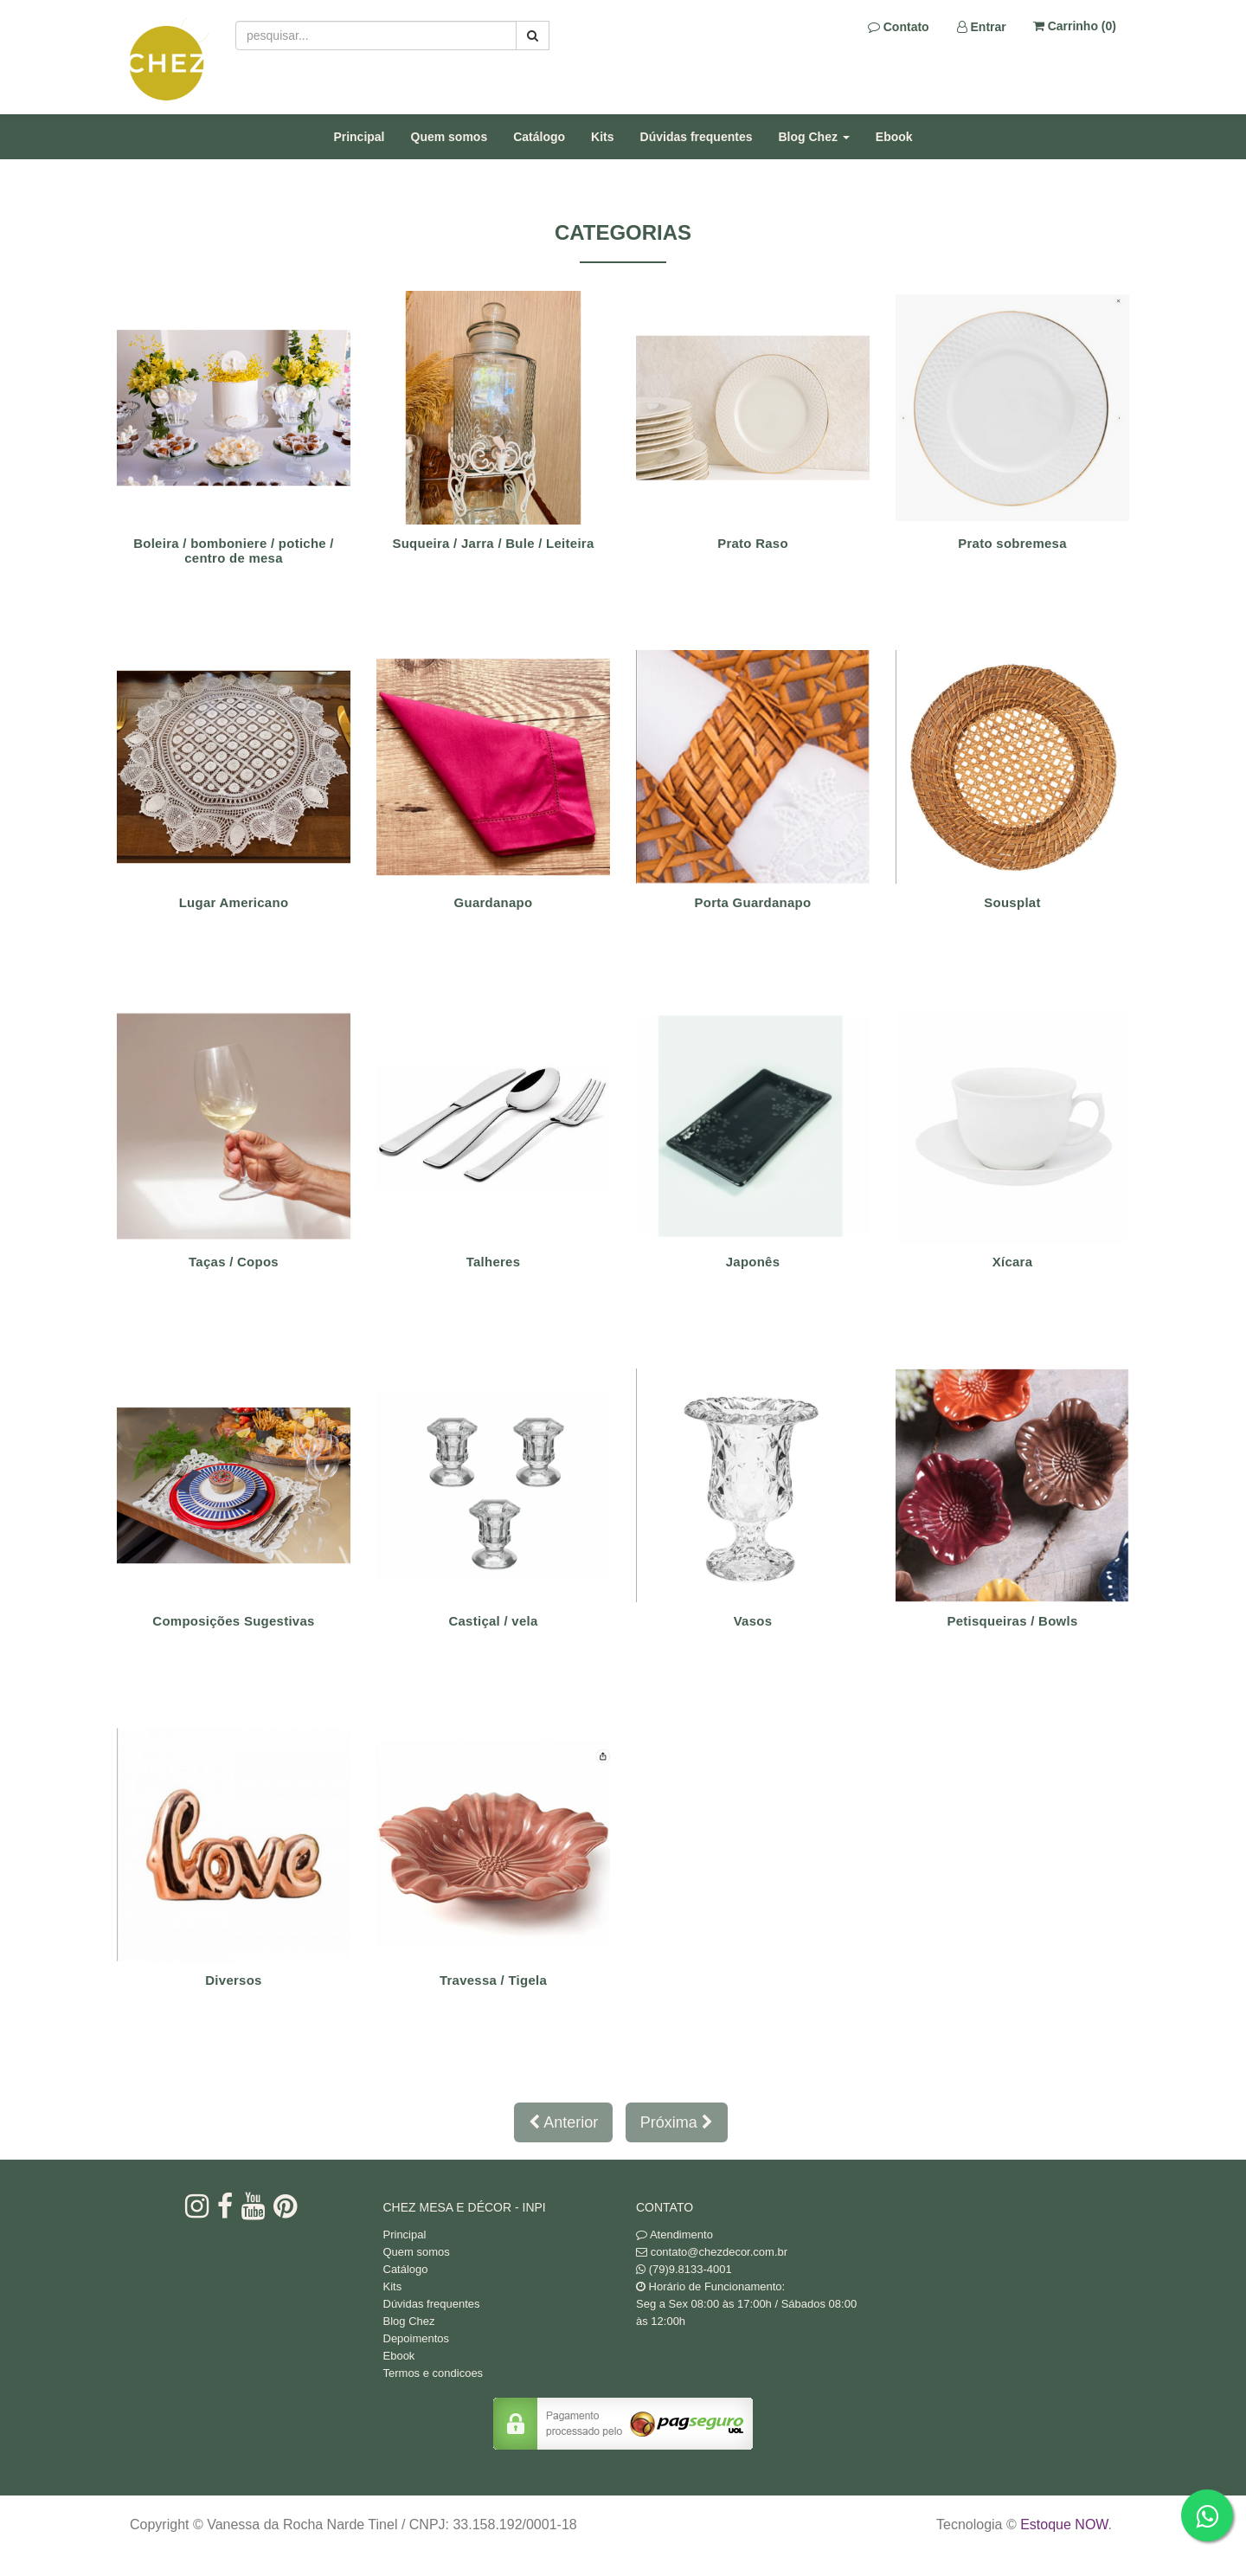 The width and height of the screenshot is (1246, 2576). What do you see at coordinates (696, 137) in the screenshot?
I see `Dúvidas frequentes` at bounding box center [696, 137].